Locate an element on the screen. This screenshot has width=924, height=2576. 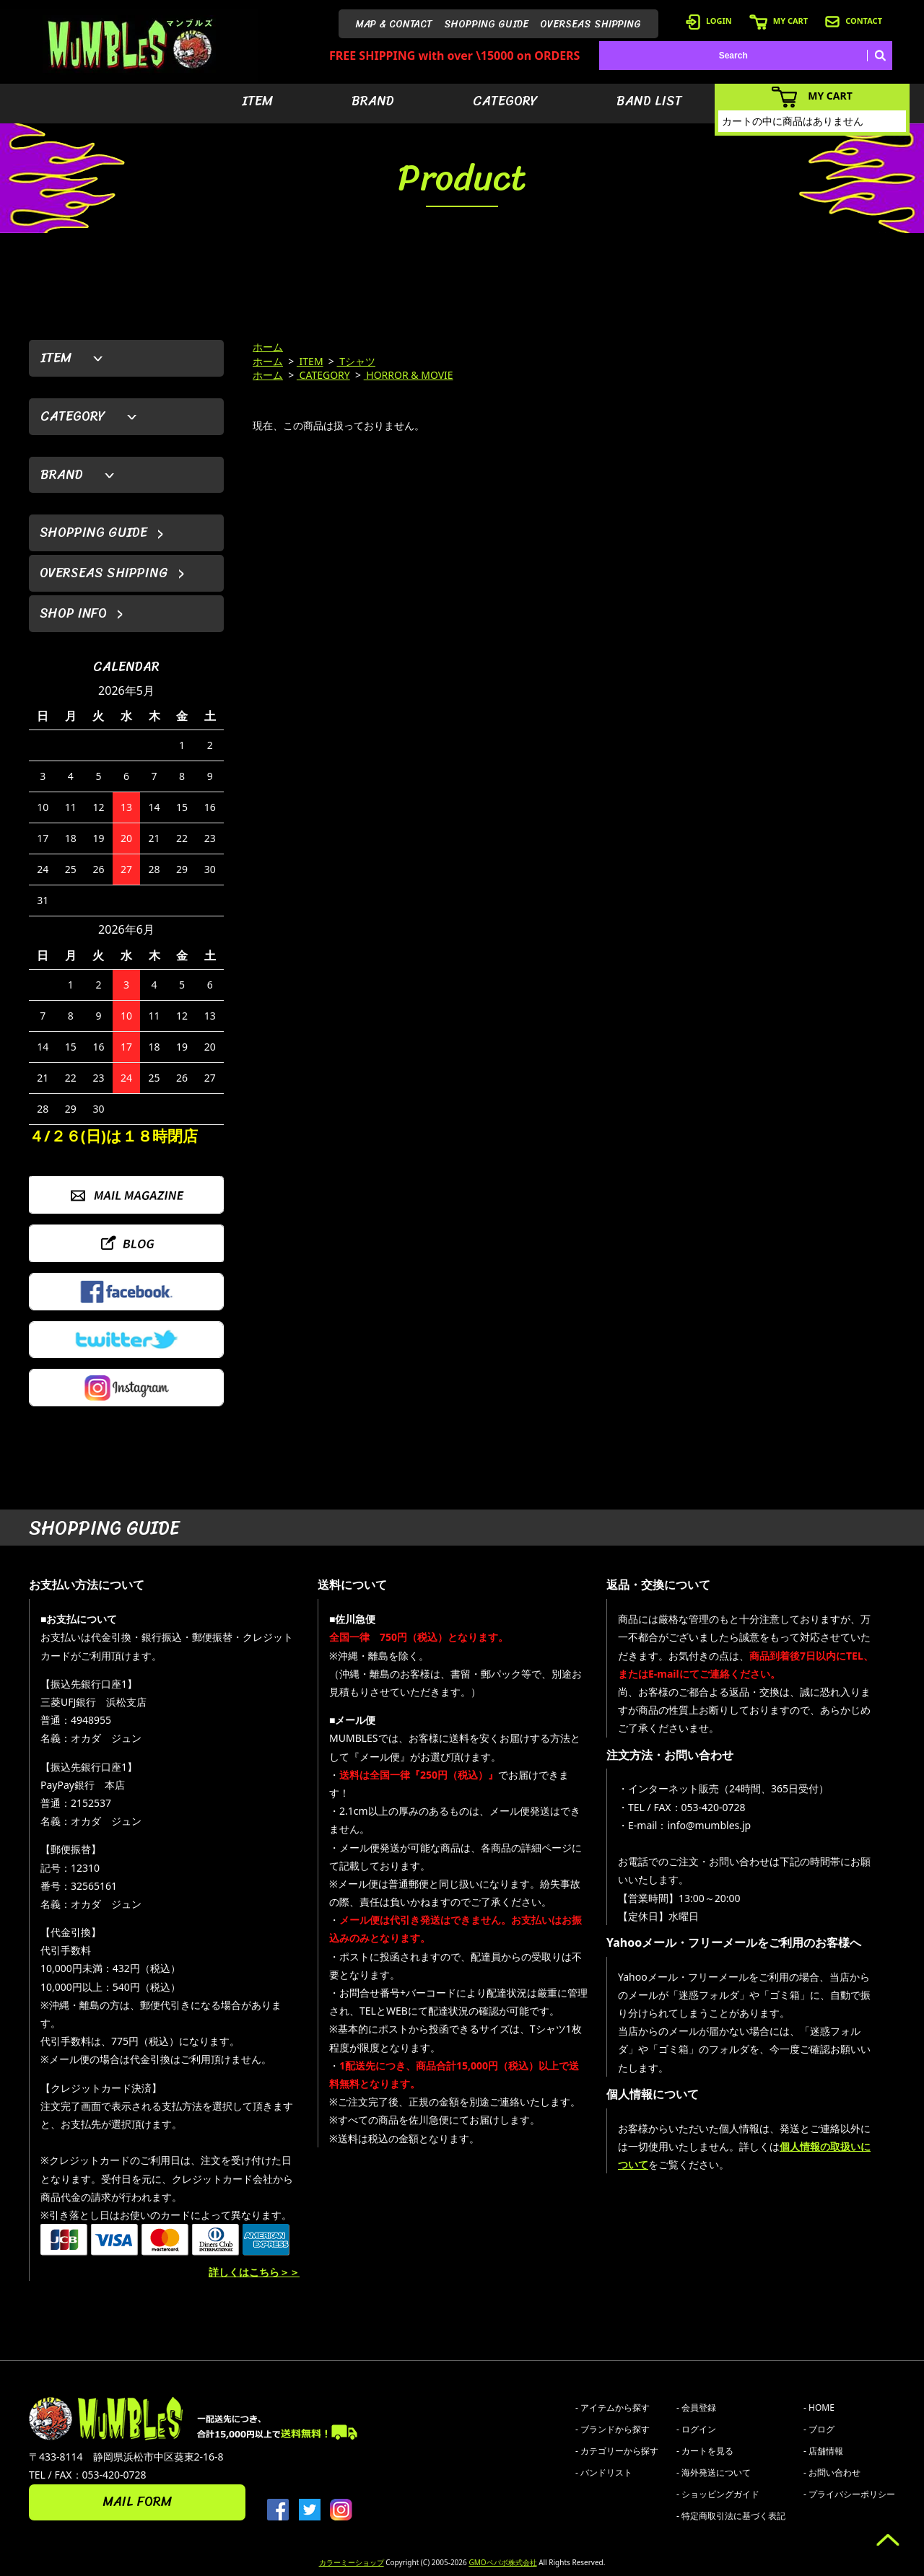
- ログイン is located at coordinates (696, 2429).